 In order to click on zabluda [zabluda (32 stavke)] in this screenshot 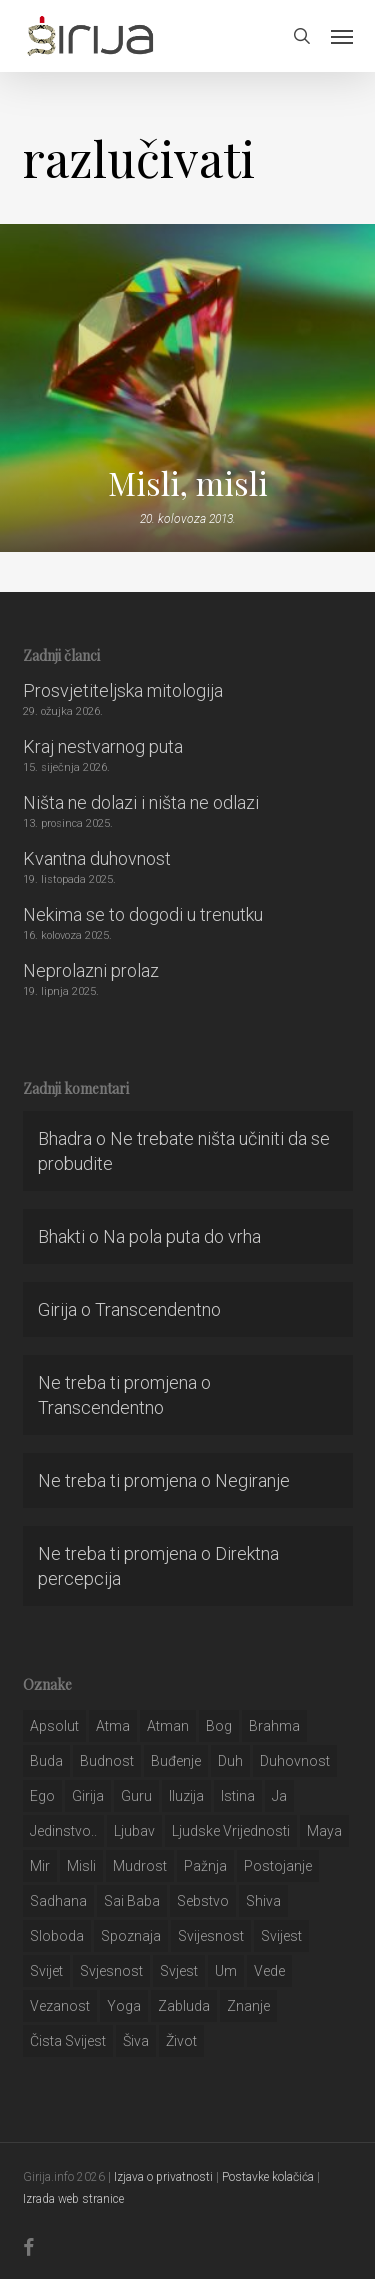, I will do `click(184, 2006)`.